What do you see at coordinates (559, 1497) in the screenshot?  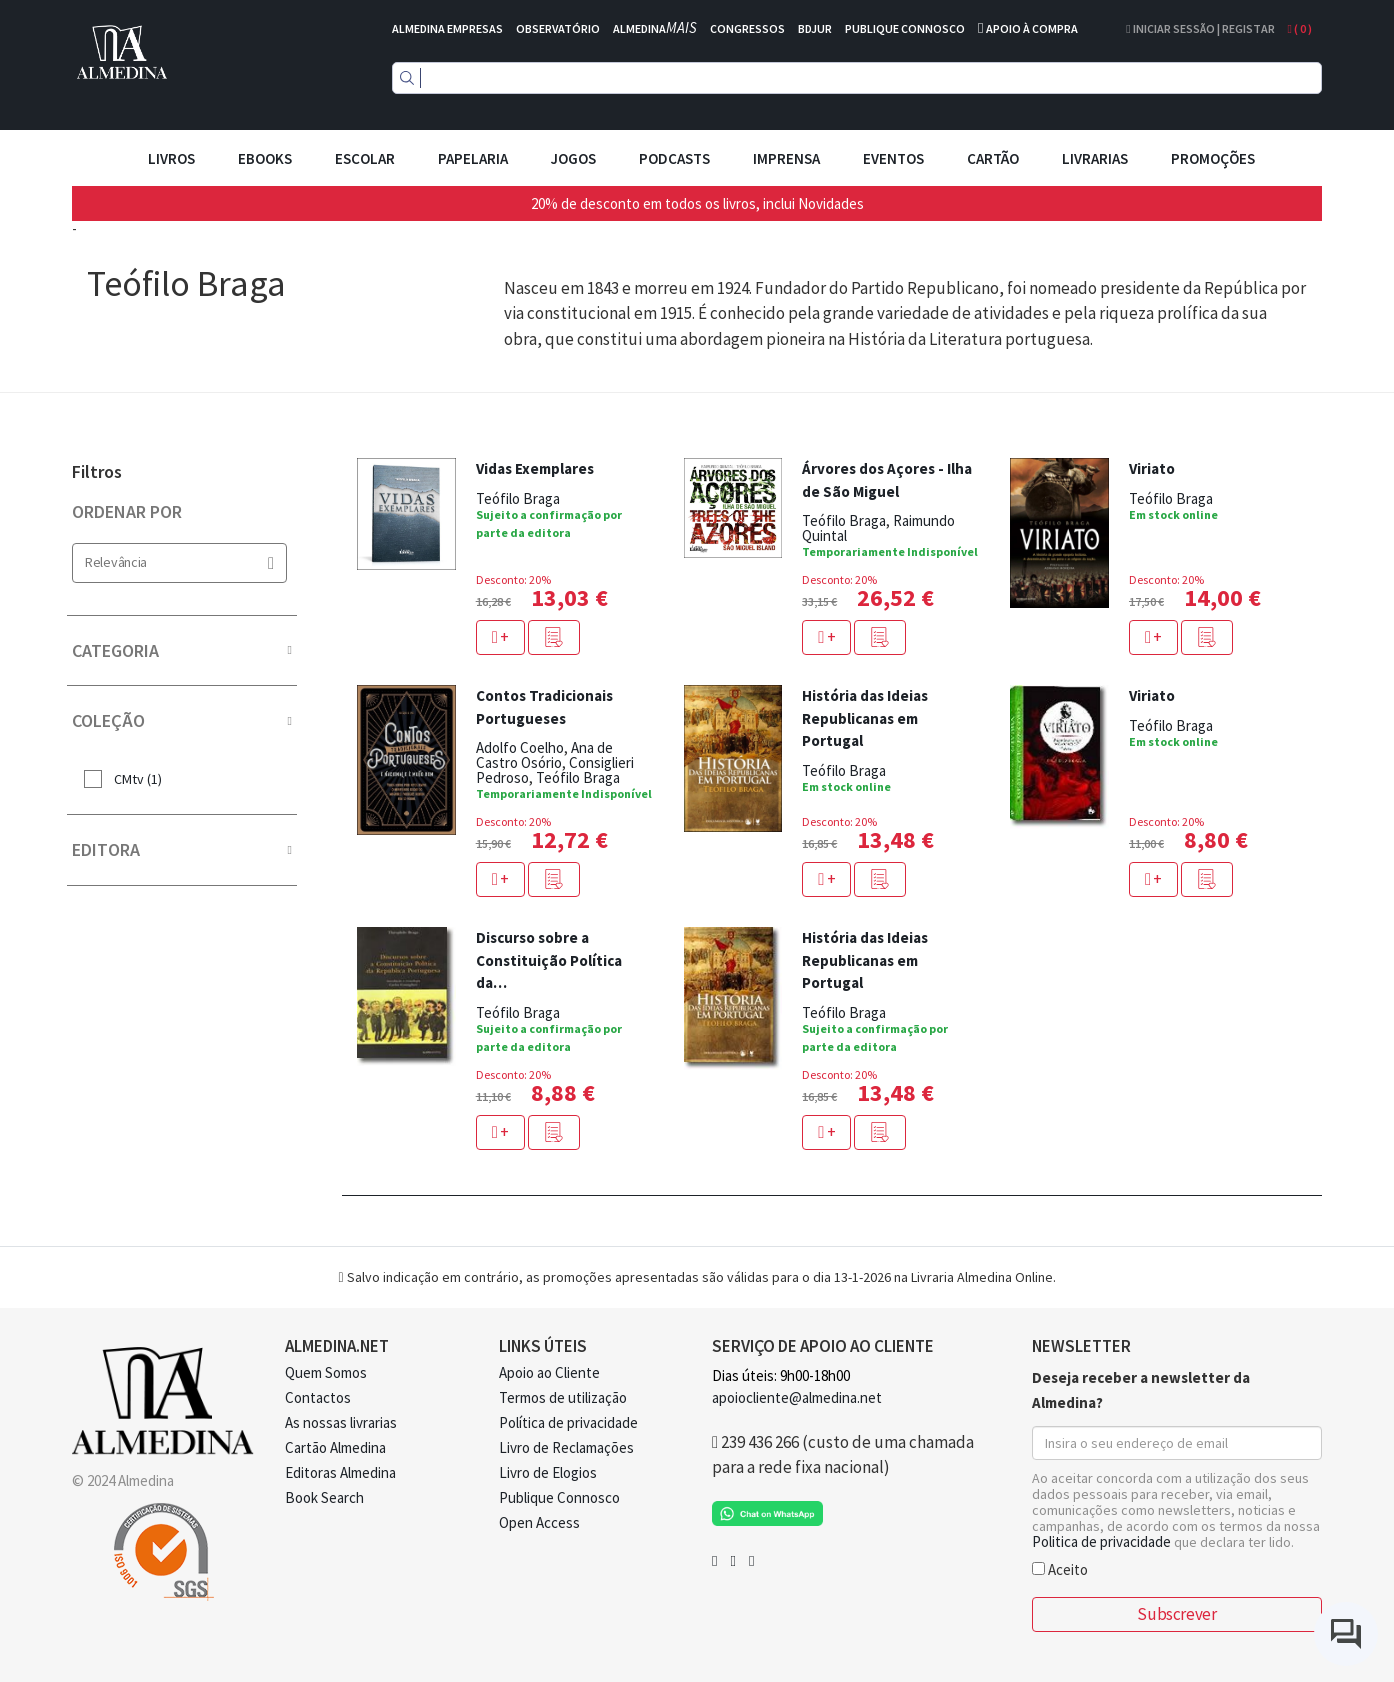 I see `Publique Connosco` at bounding box center [559, 1497].